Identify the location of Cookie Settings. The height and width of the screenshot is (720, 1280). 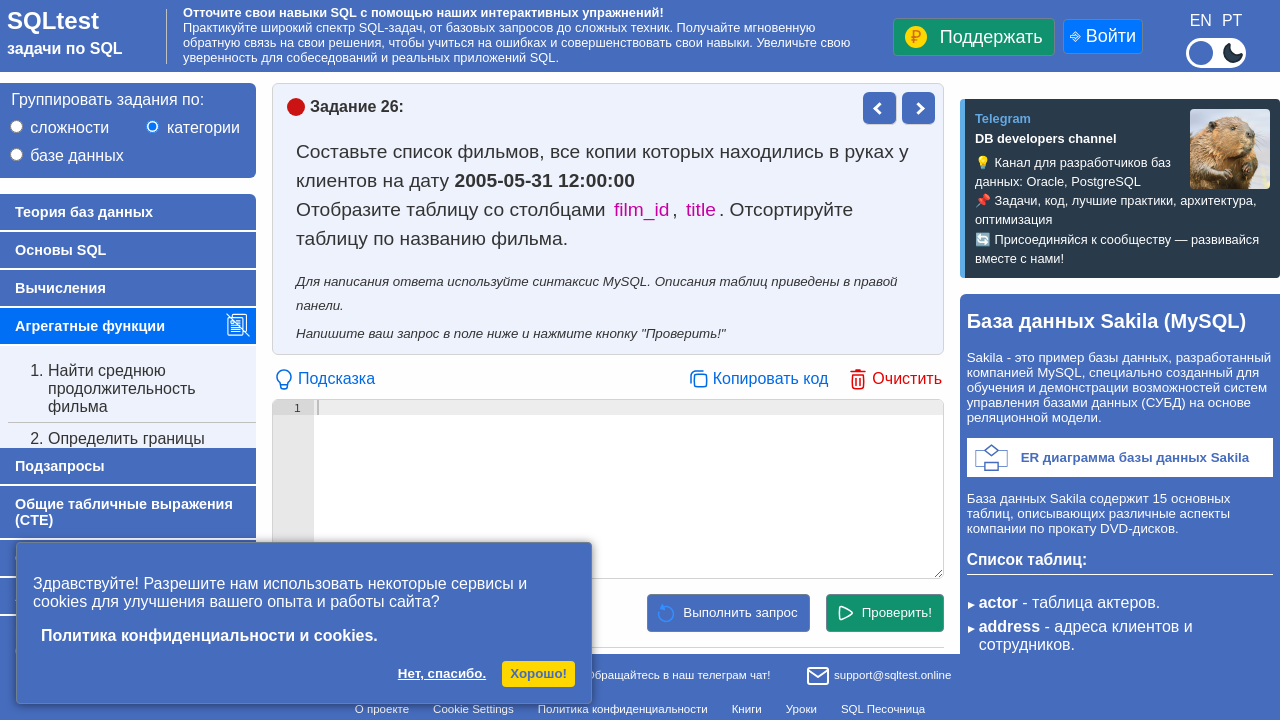
(473, 709).